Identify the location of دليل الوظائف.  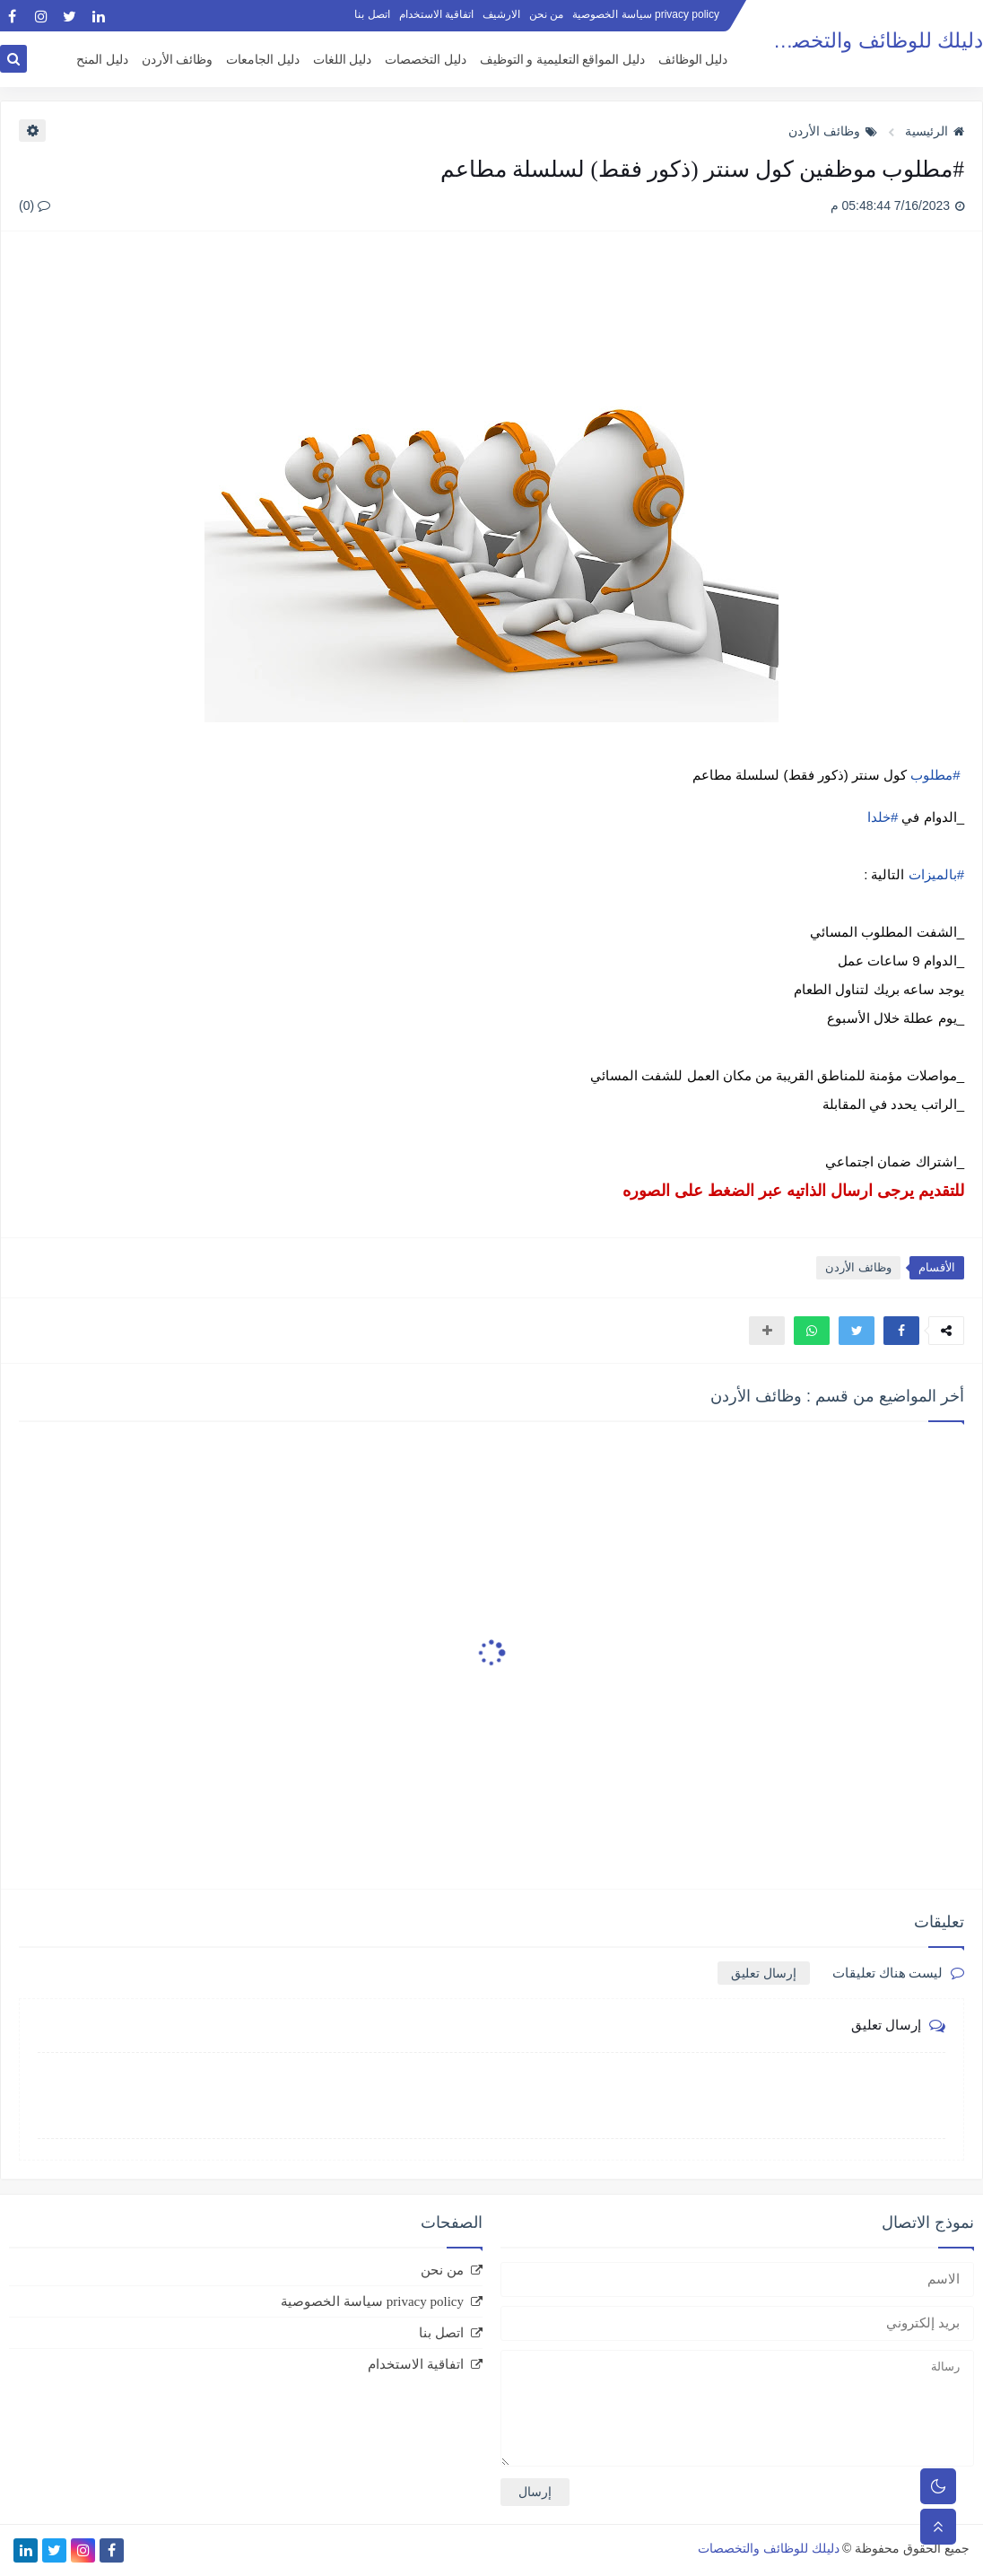
(693, 59).